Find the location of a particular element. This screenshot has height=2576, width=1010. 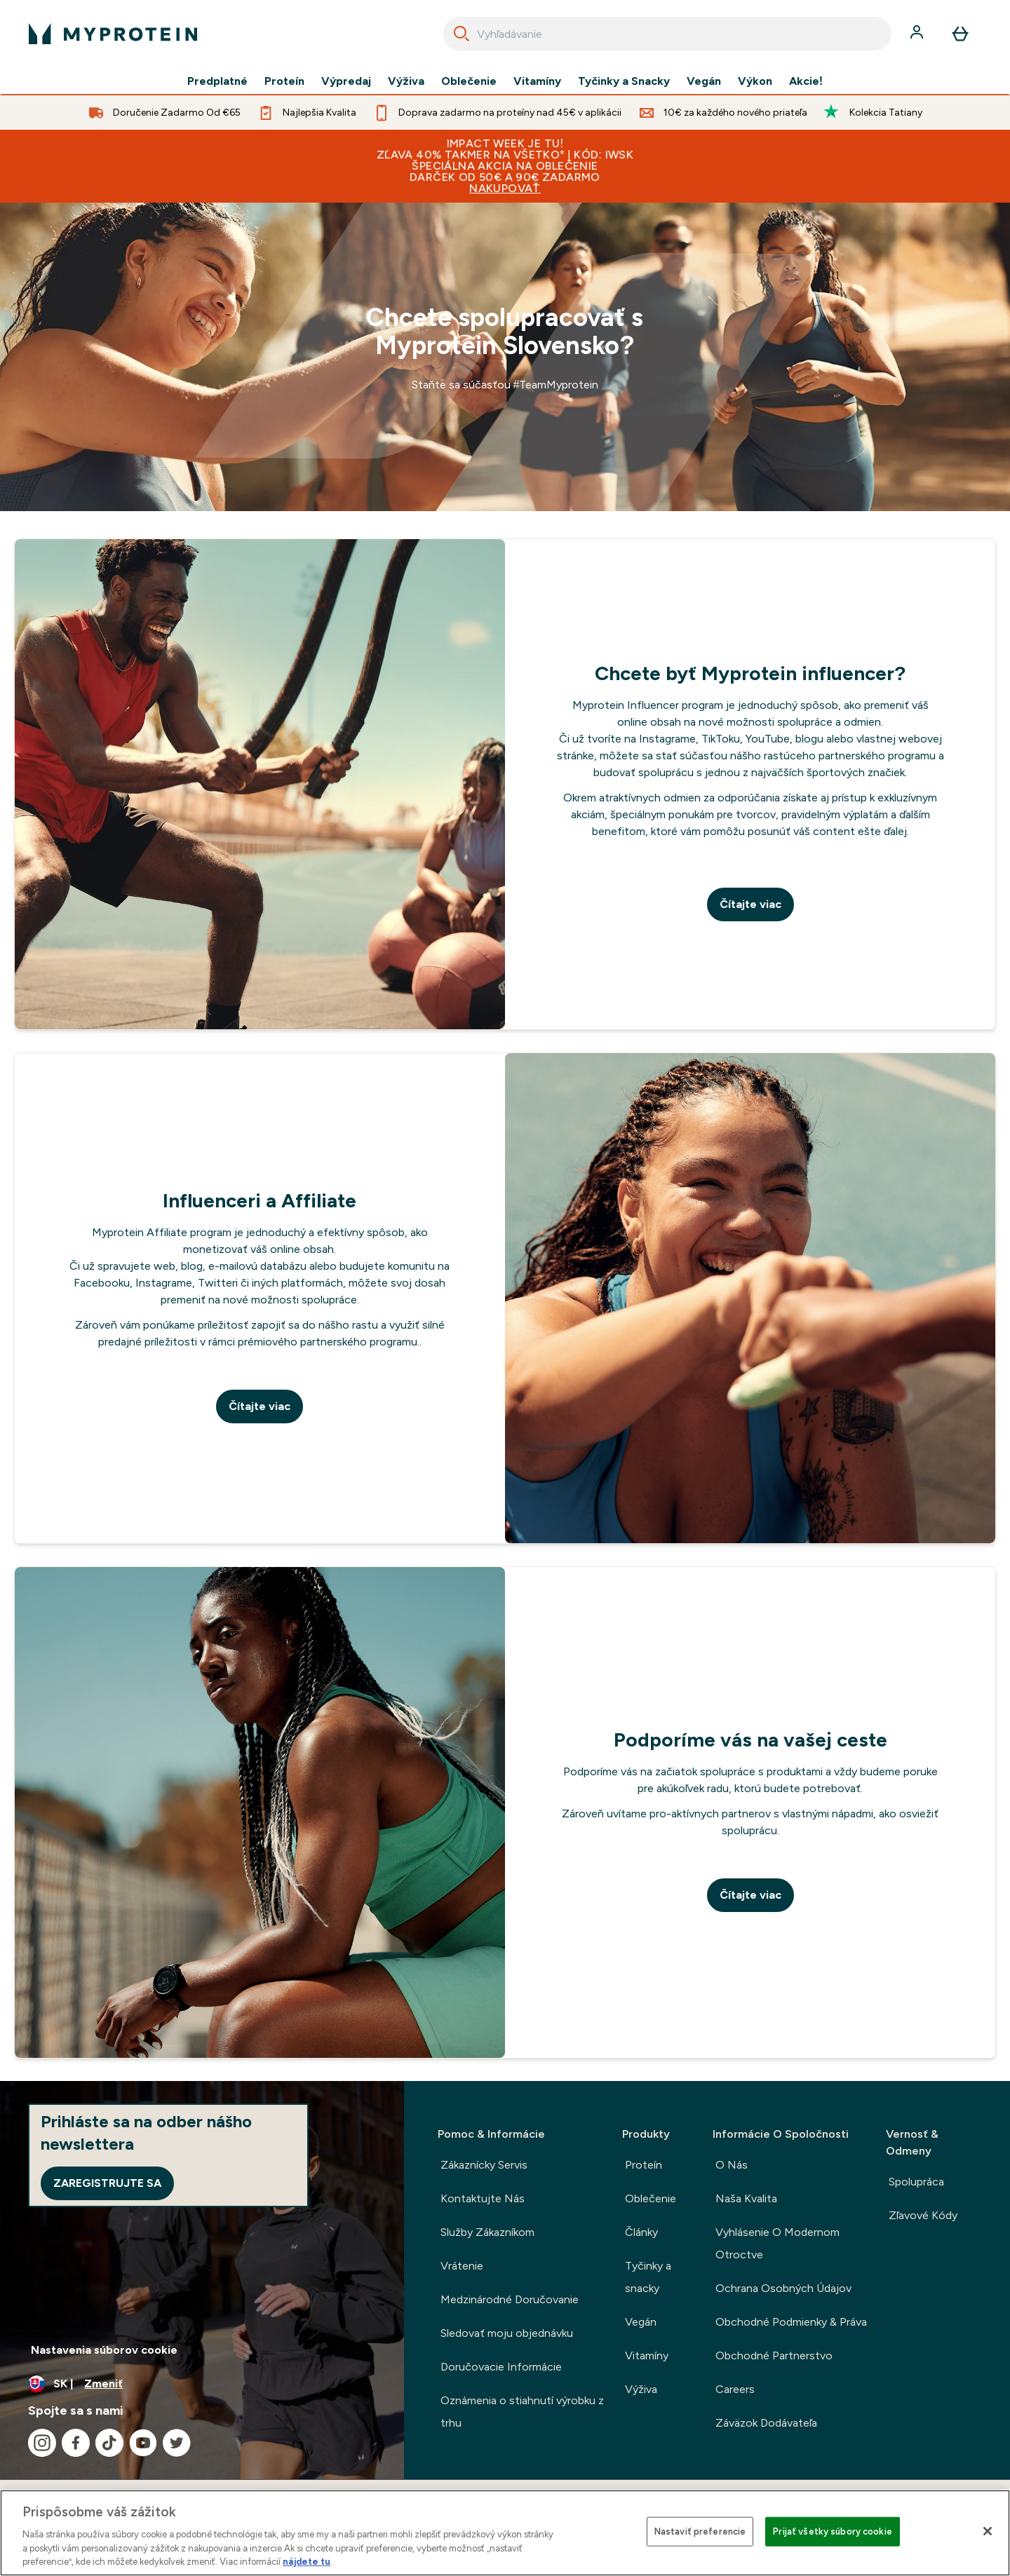

Vegán is located at coordinates (704, 81).